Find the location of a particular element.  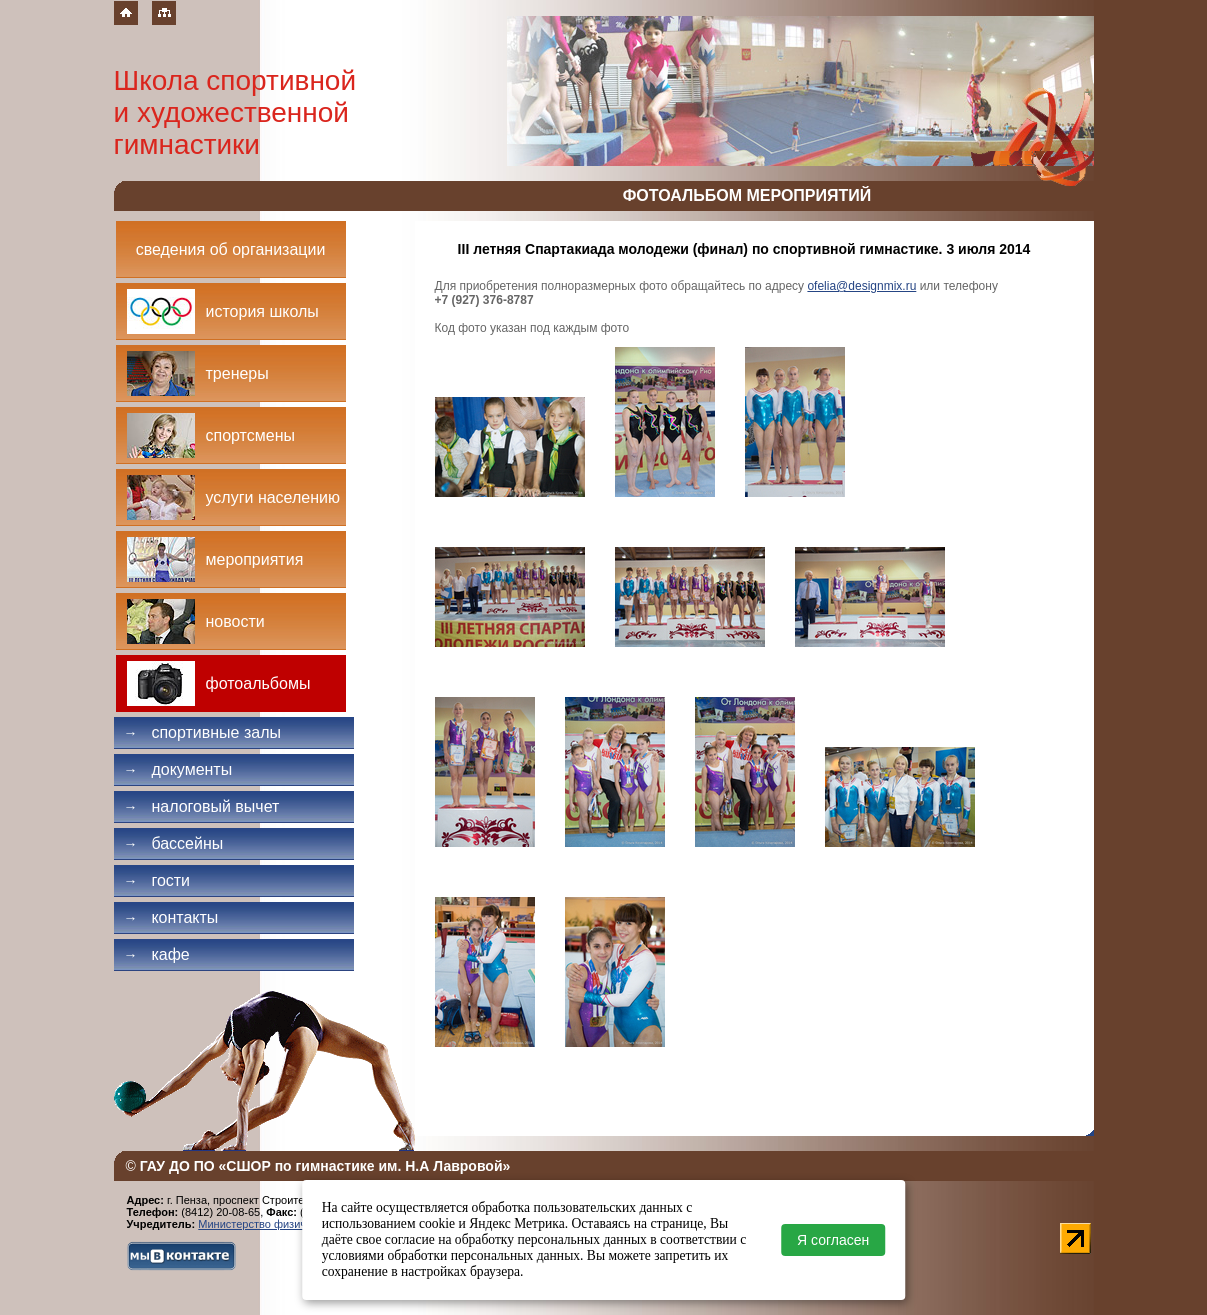

Контакты is located at coordinates (171, 917).